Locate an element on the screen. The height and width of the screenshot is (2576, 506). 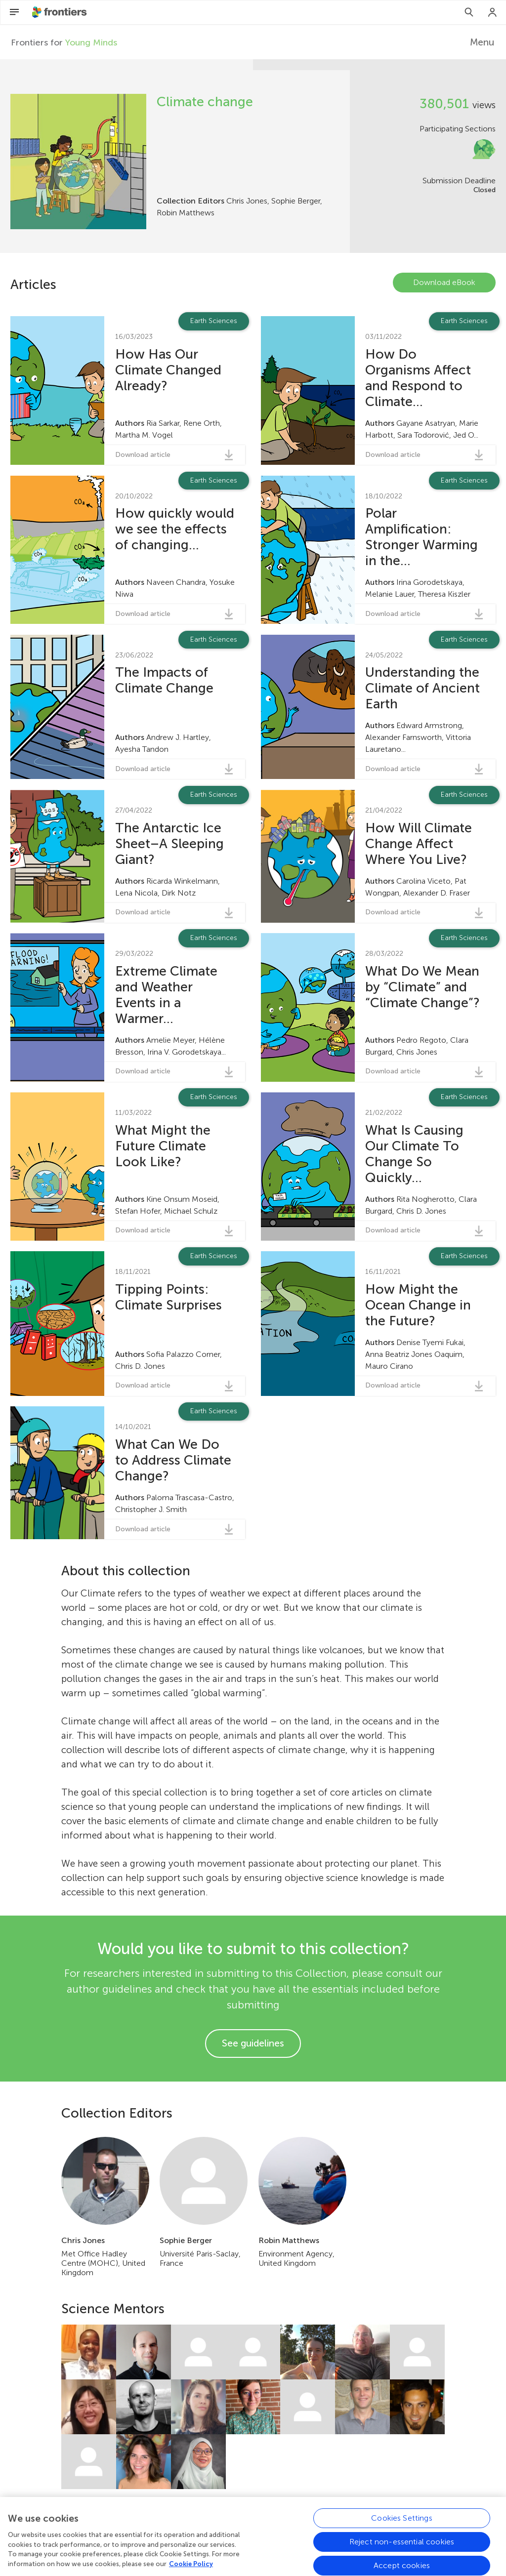
See guidelines is located at coordinates (253, 2043).